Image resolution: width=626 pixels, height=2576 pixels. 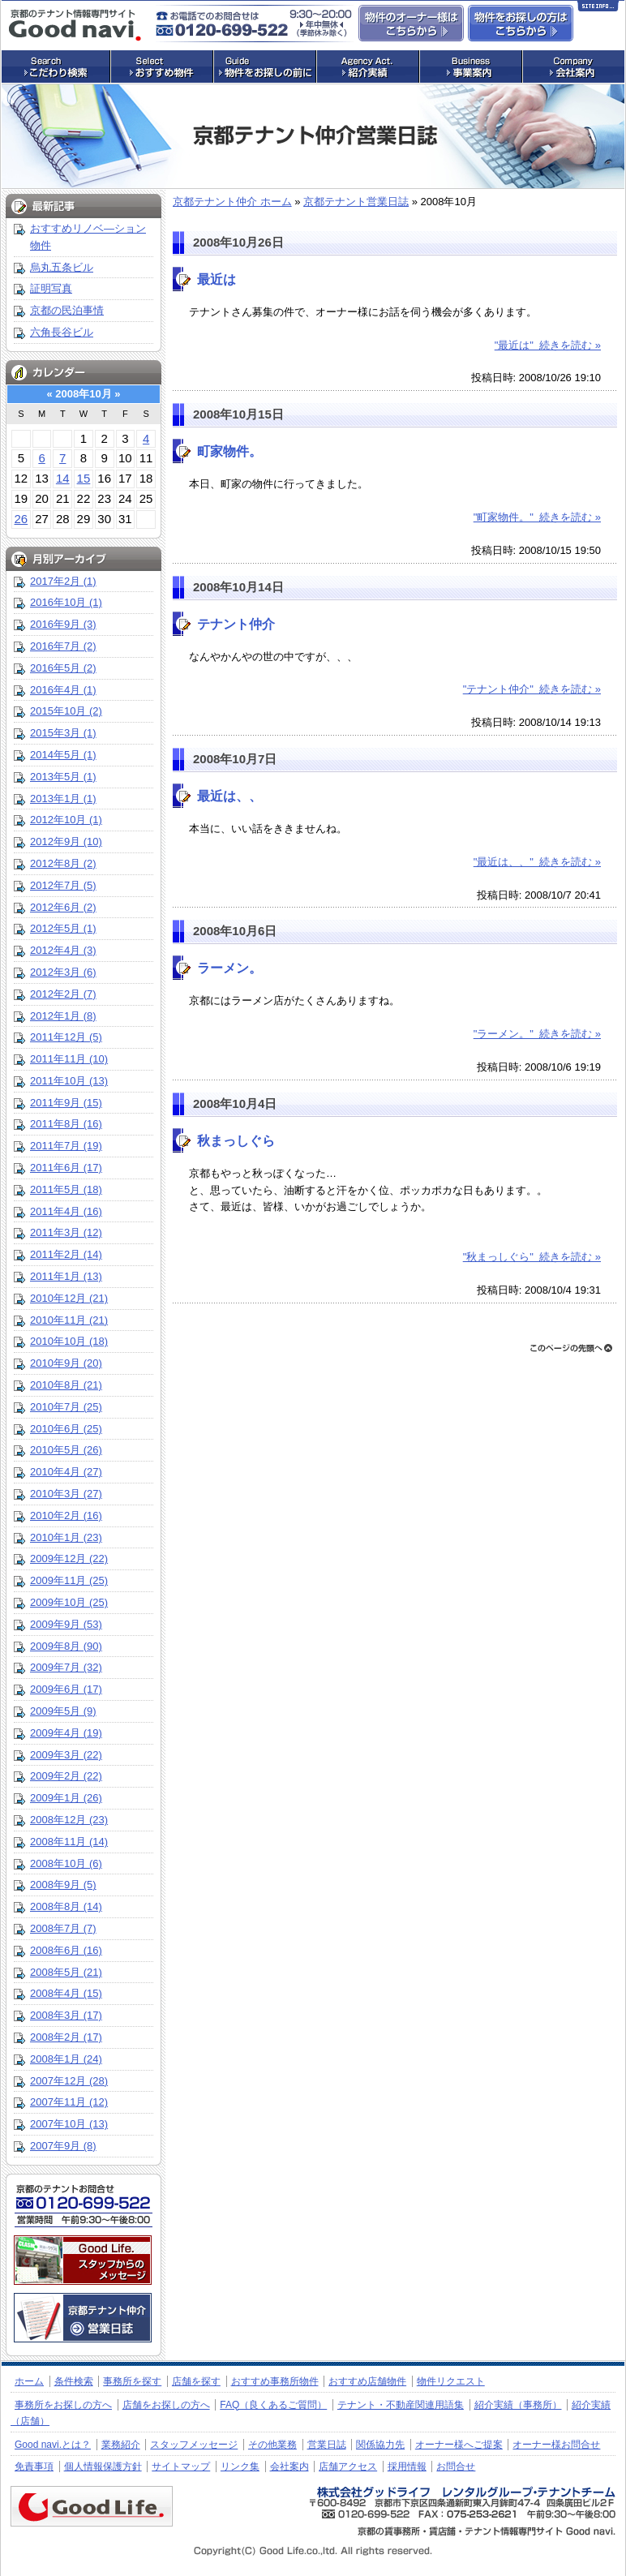 What do you see at coordinates (229, 451) in the screenshot?
I see `町家物件。` at bounding box center [229, 451].